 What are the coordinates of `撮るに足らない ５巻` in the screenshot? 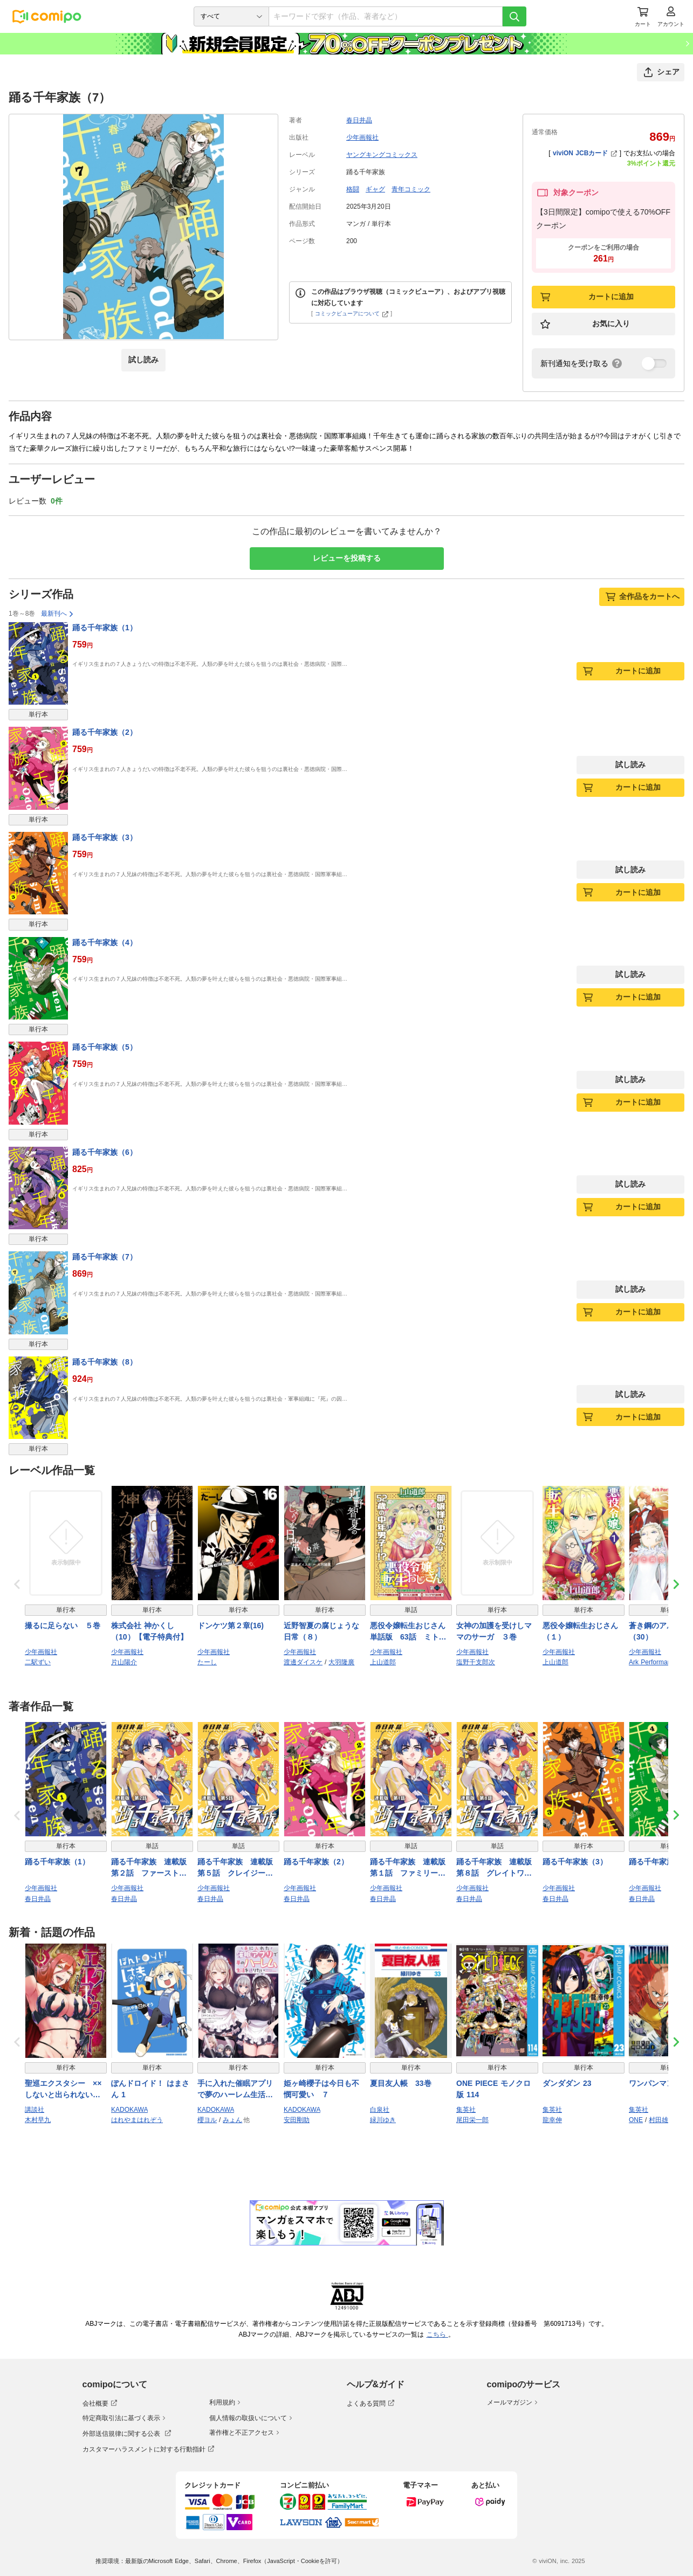 It's located at (62, 1625).